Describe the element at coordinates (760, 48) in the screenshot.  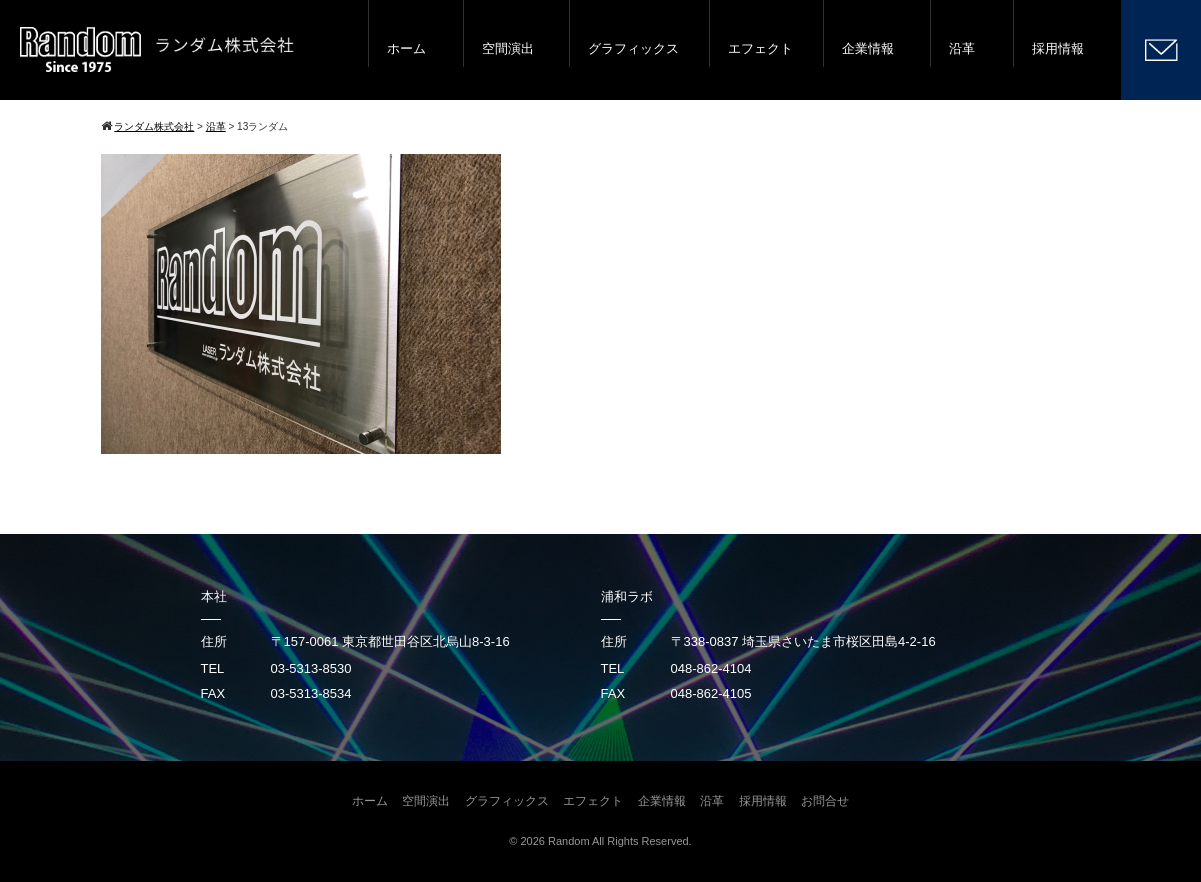
I see `エフェクト` at that location.